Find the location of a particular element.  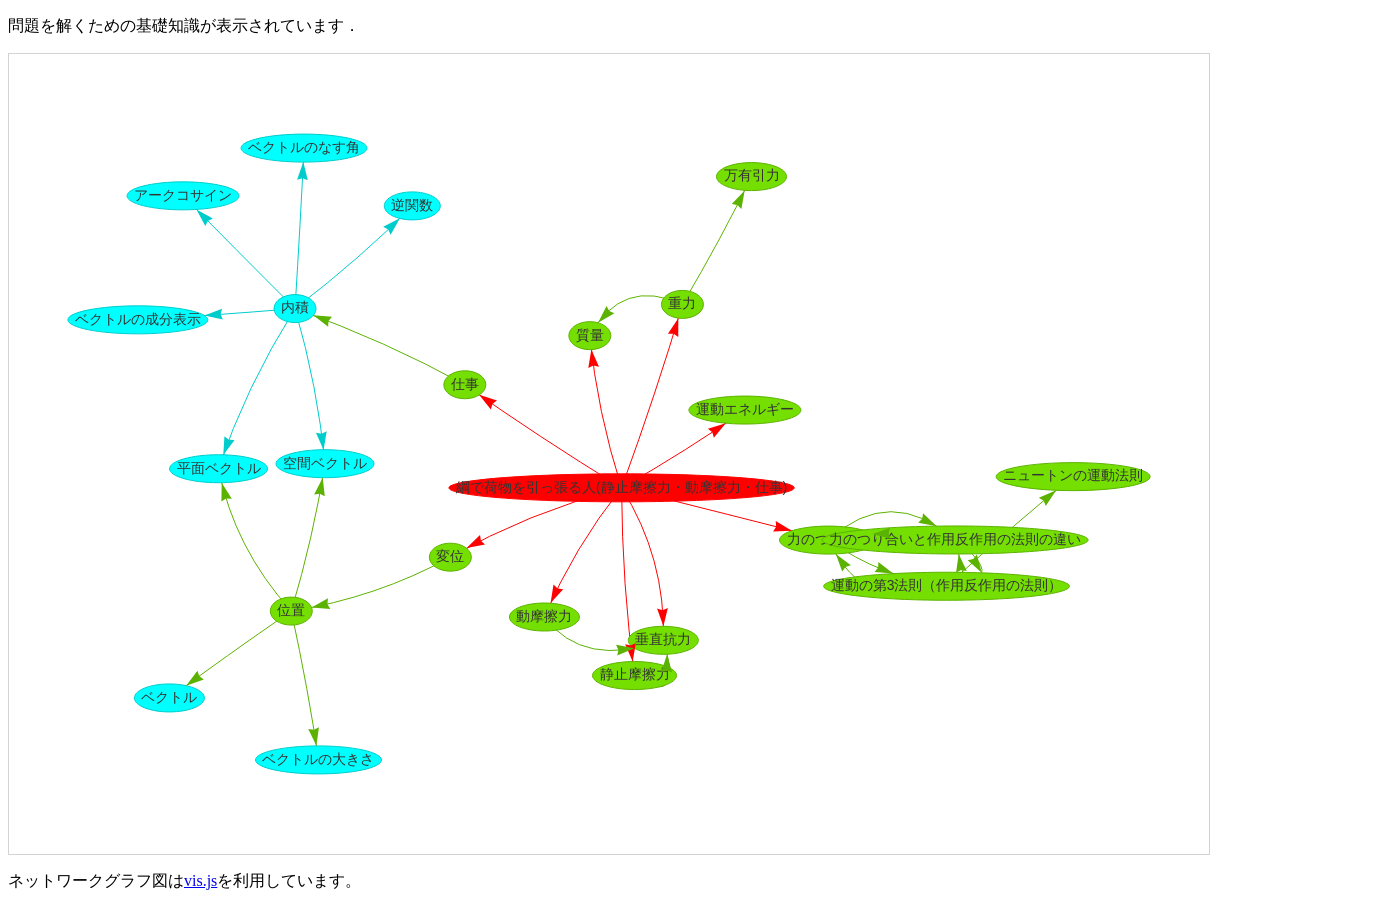

vis.js is located at coordinates (200, 880).